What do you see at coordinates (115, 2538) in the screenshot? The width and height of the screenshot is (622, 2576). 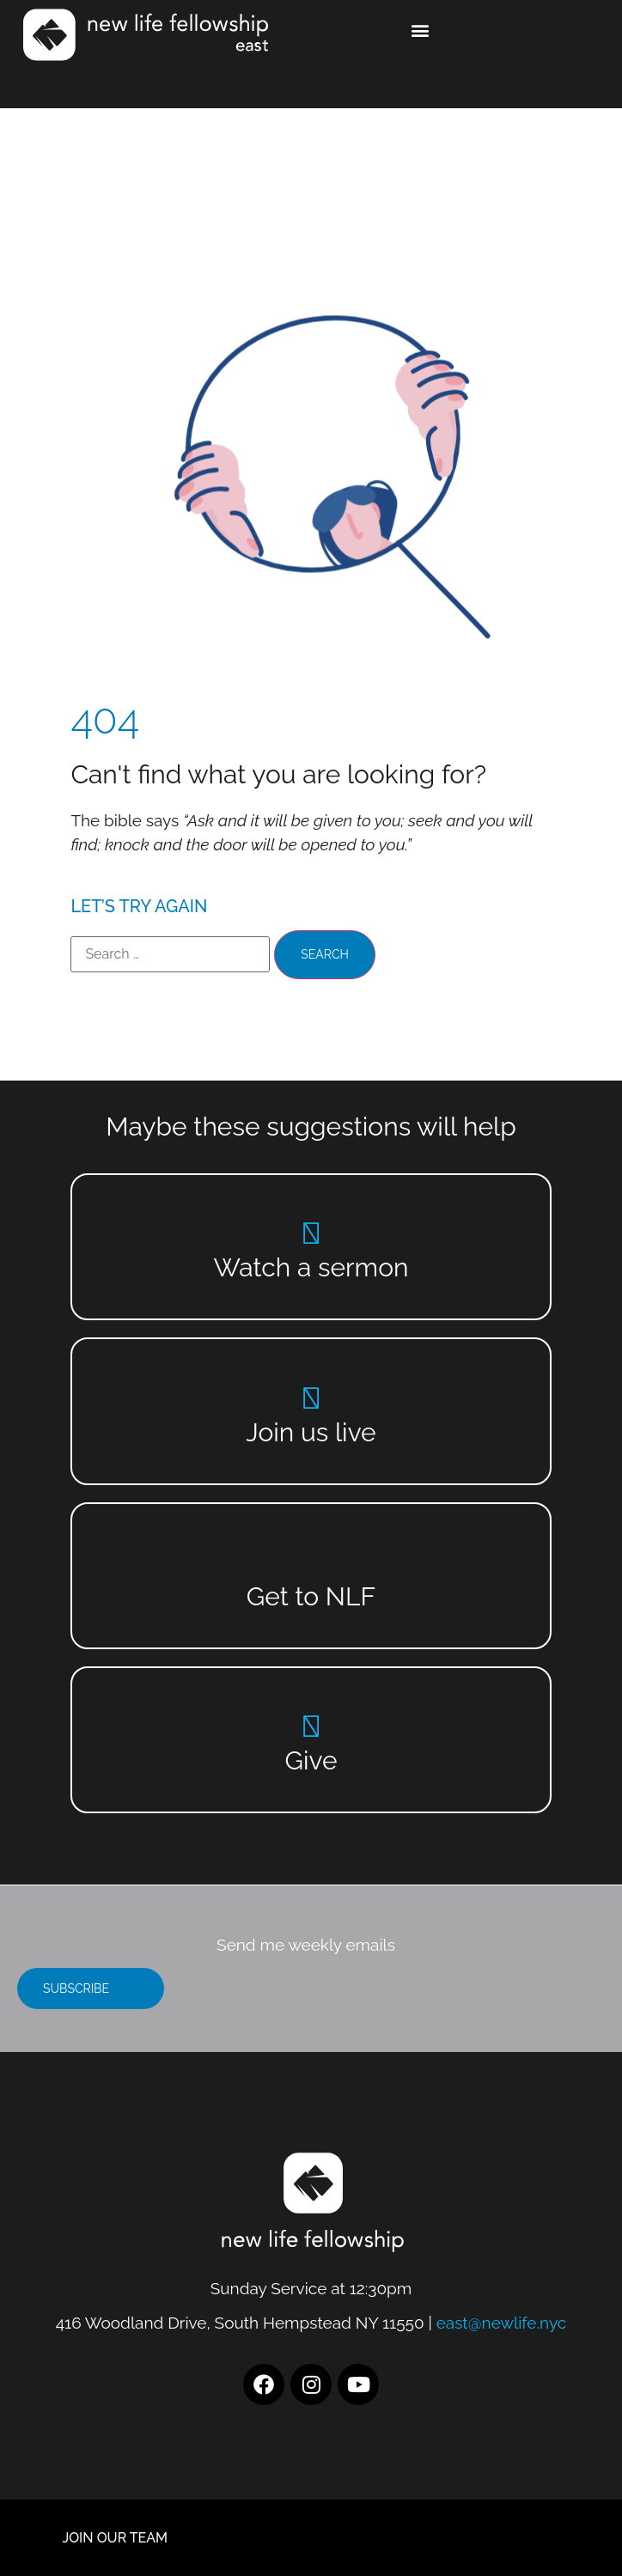 I see `JOIN OUR TEAM` at bounding box center [115, 2538].